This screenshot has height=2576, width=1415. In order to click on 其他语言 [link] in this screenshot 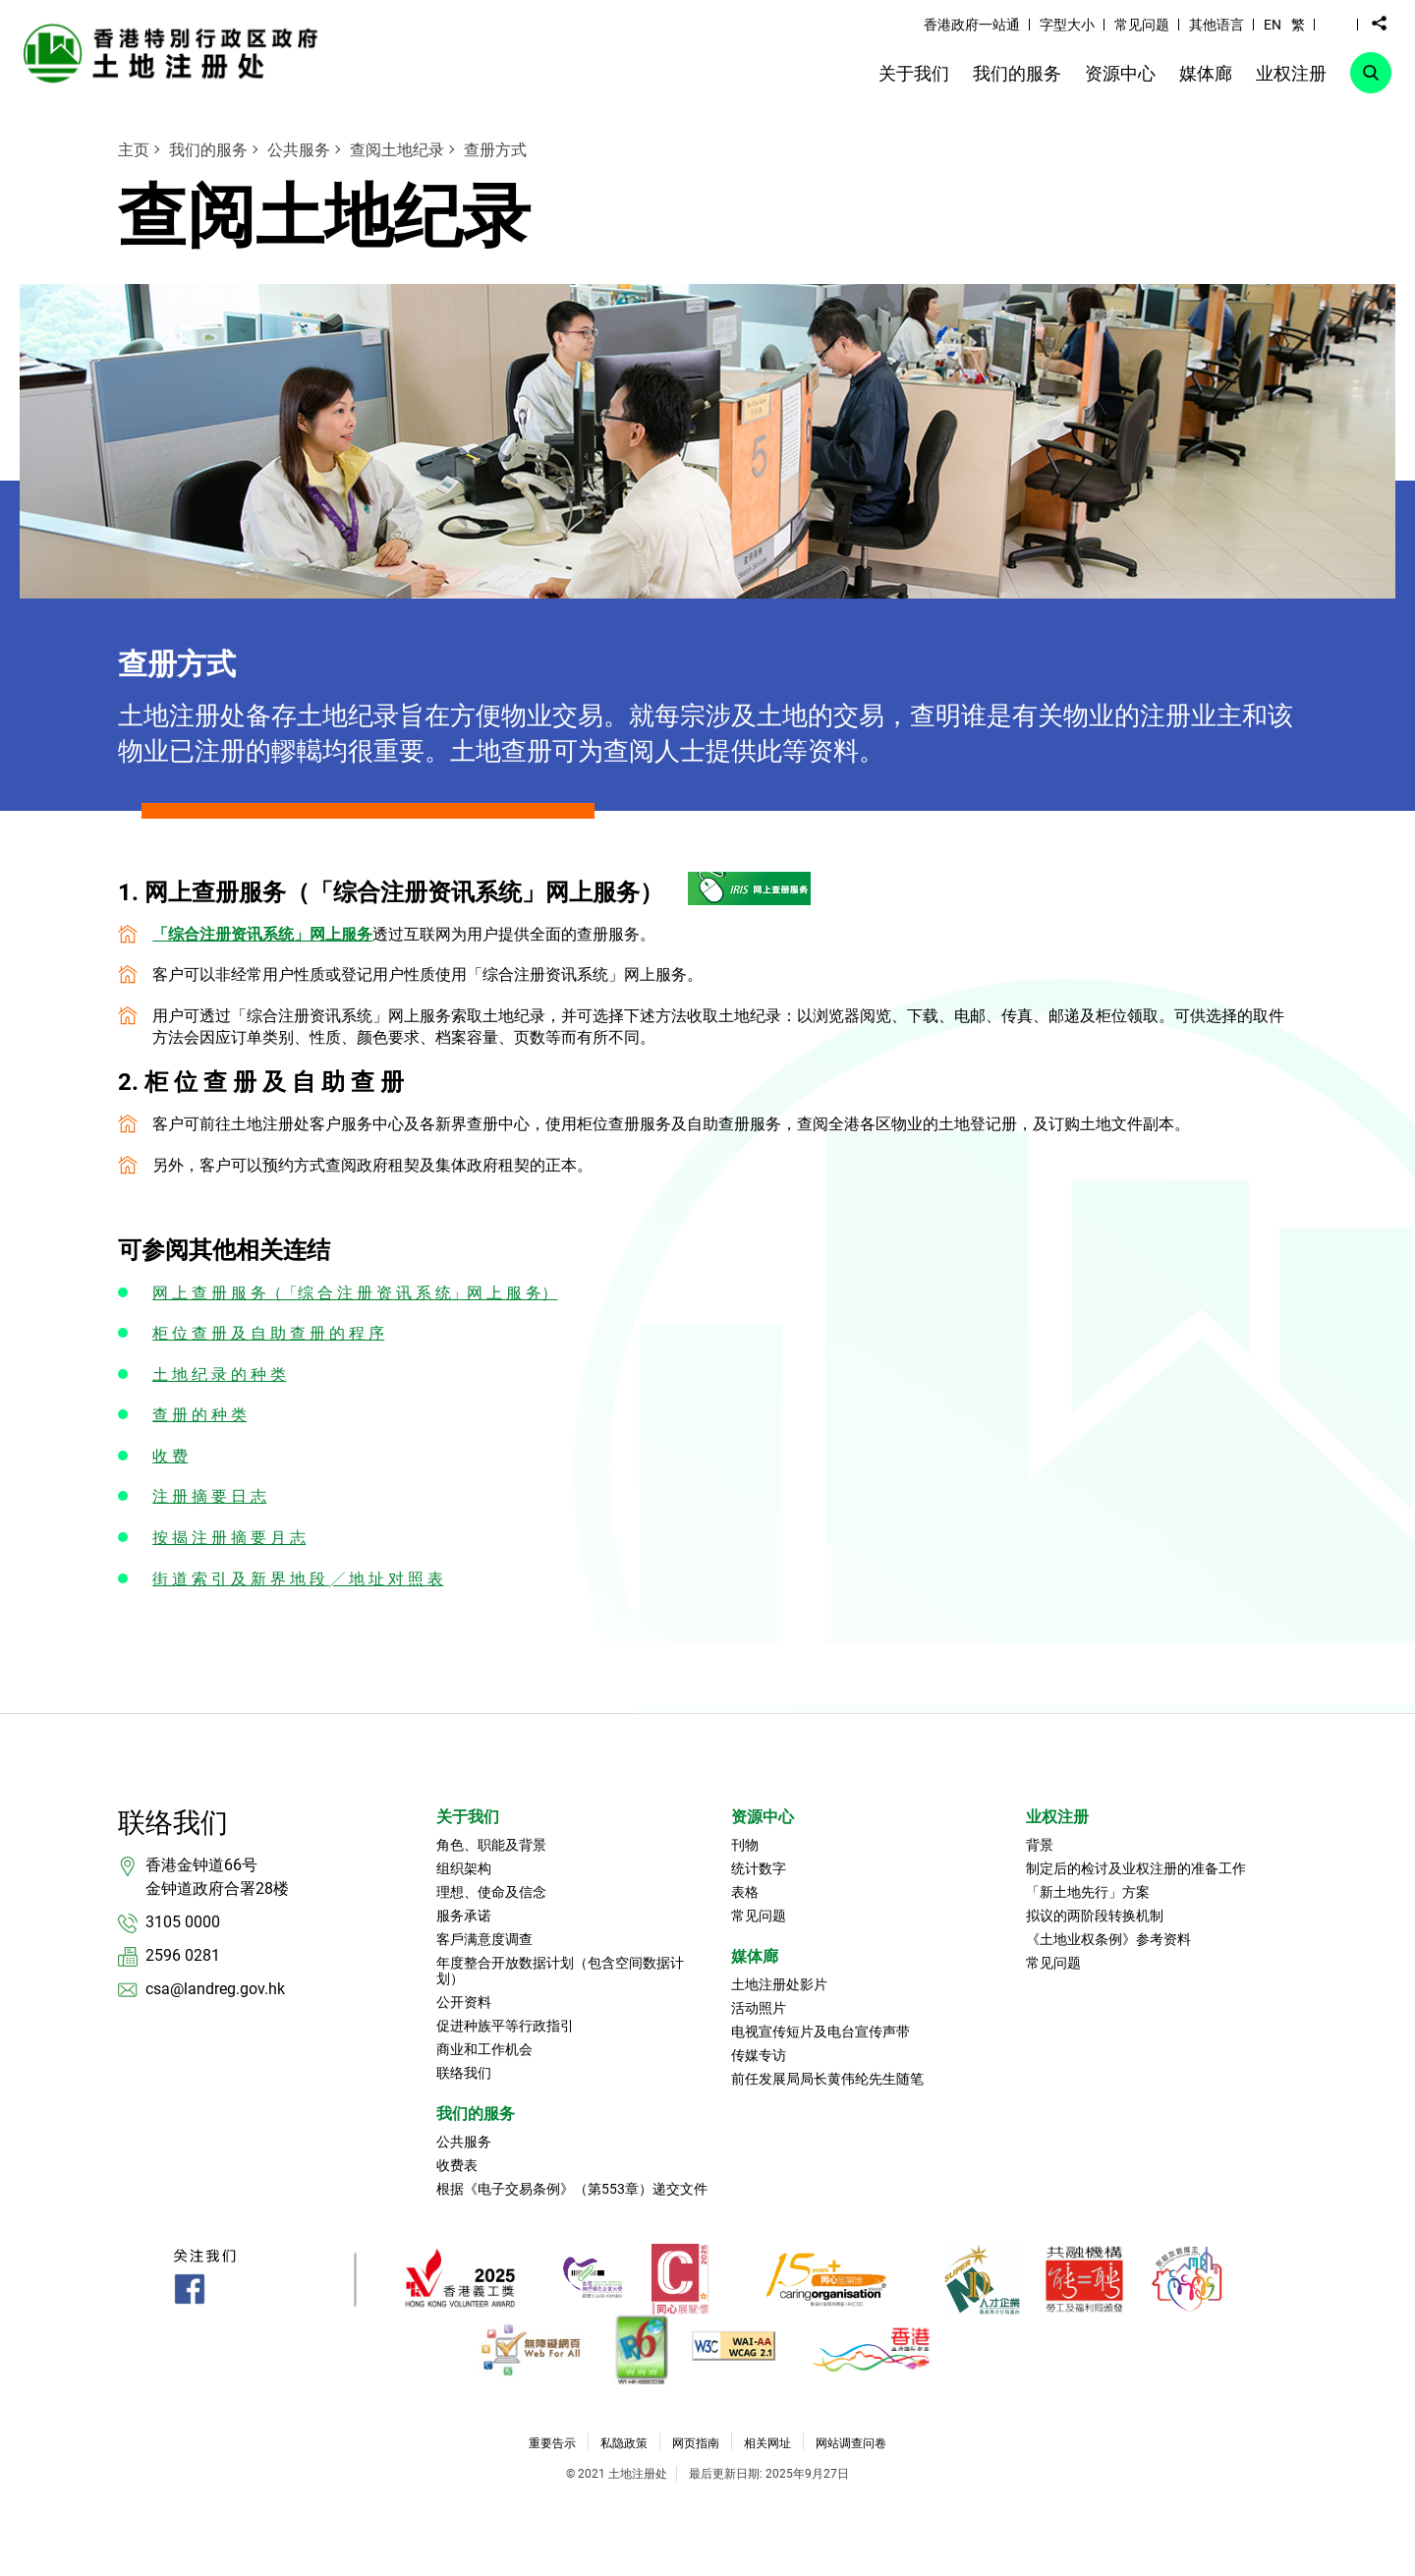, I will do `click(1216, 24)`.